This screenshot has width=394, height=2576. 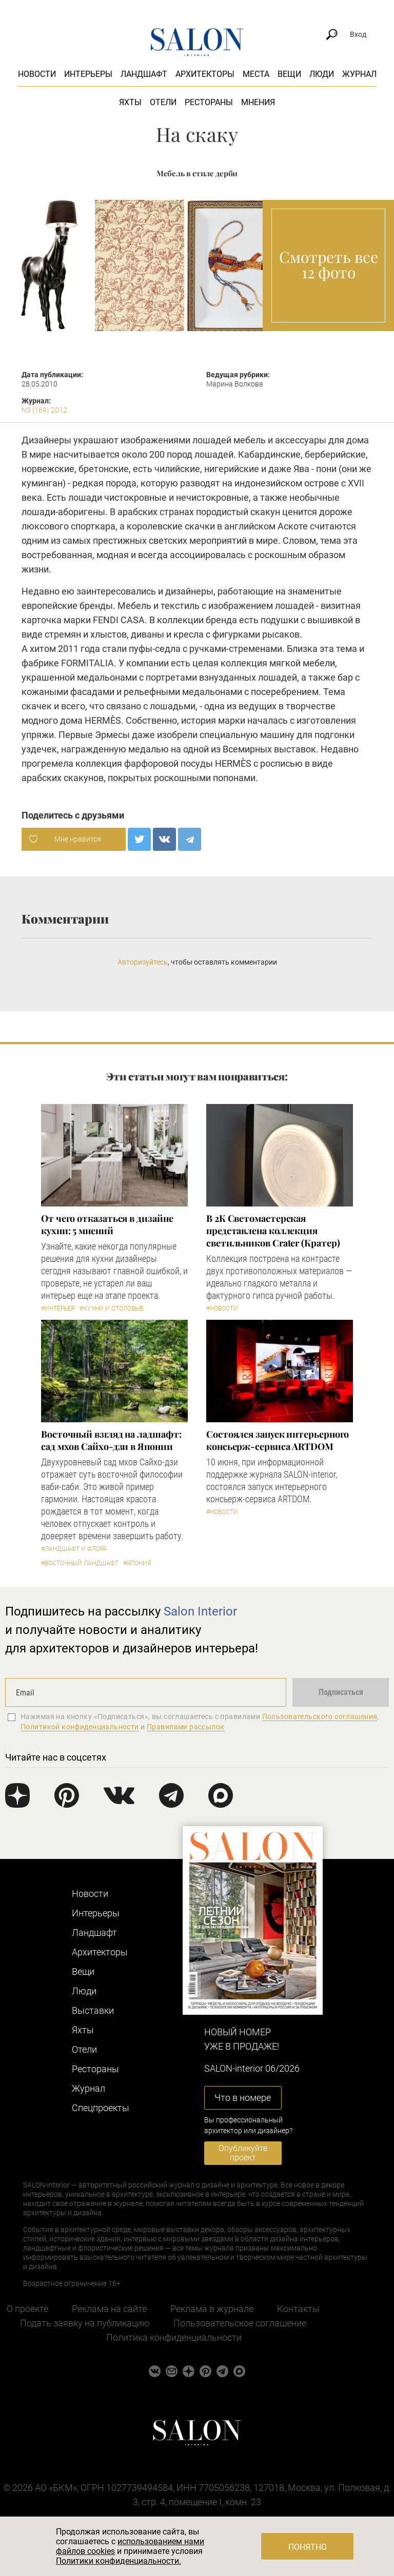 I want to click on Новости, so click(x=37, y=74).